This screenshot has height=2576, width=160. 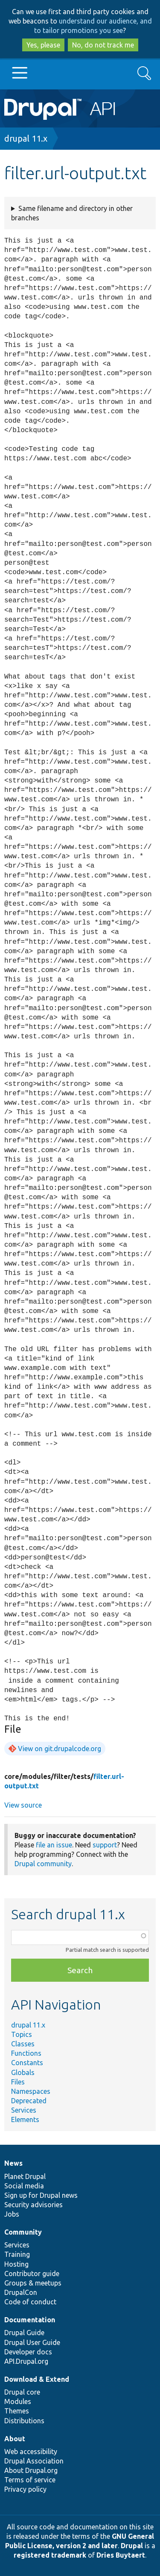 What do you see at coordinates (26, 2361) in the screenshot?
I see `API.Drupal.org` at bounding box center [26, 2361].